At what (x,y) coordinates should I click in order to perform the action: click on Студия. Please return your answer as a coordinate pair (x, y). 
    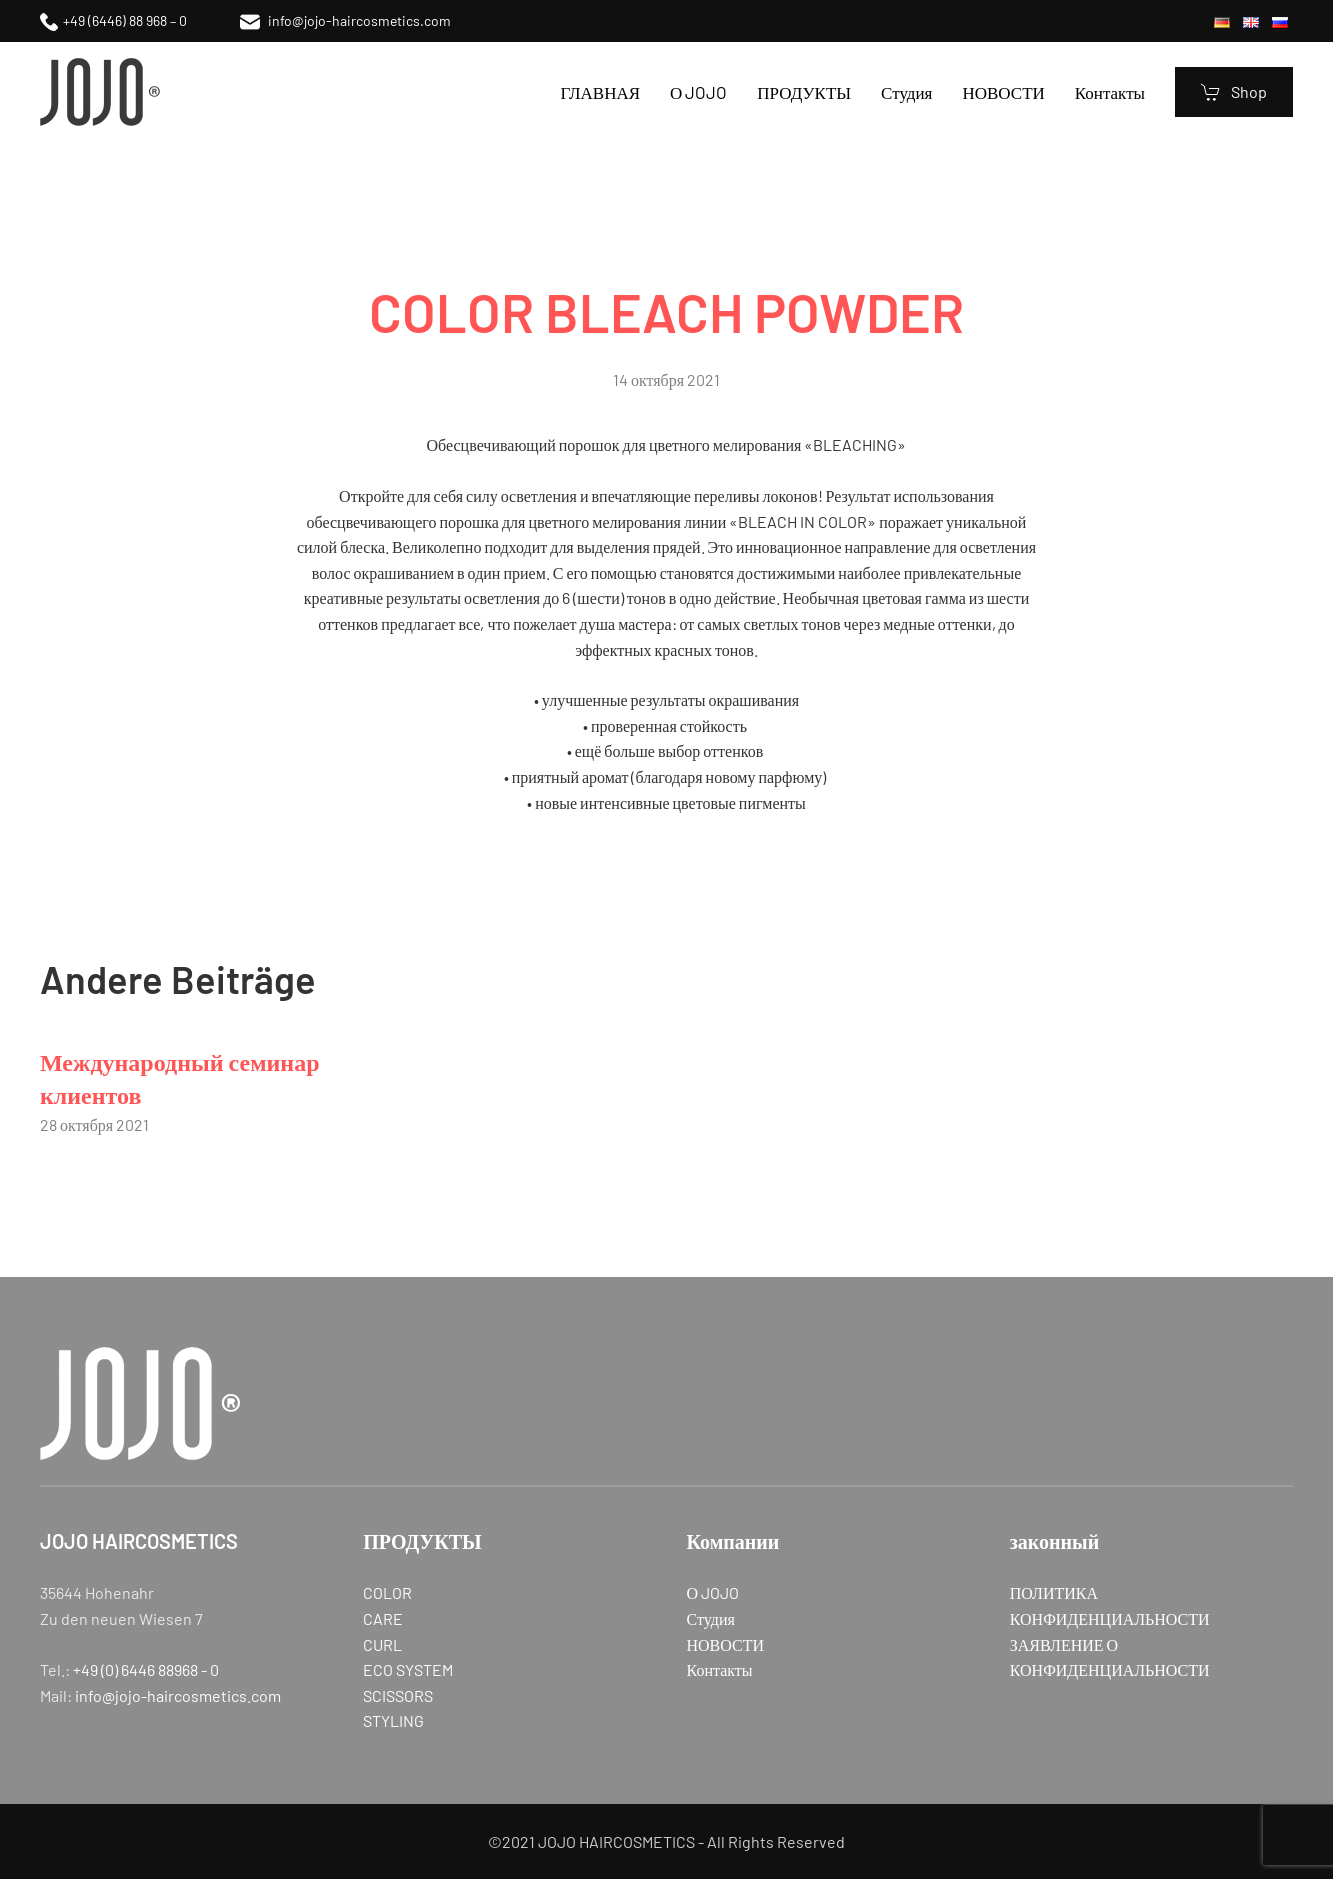
    Looking at the image, I should click on (906, 92).